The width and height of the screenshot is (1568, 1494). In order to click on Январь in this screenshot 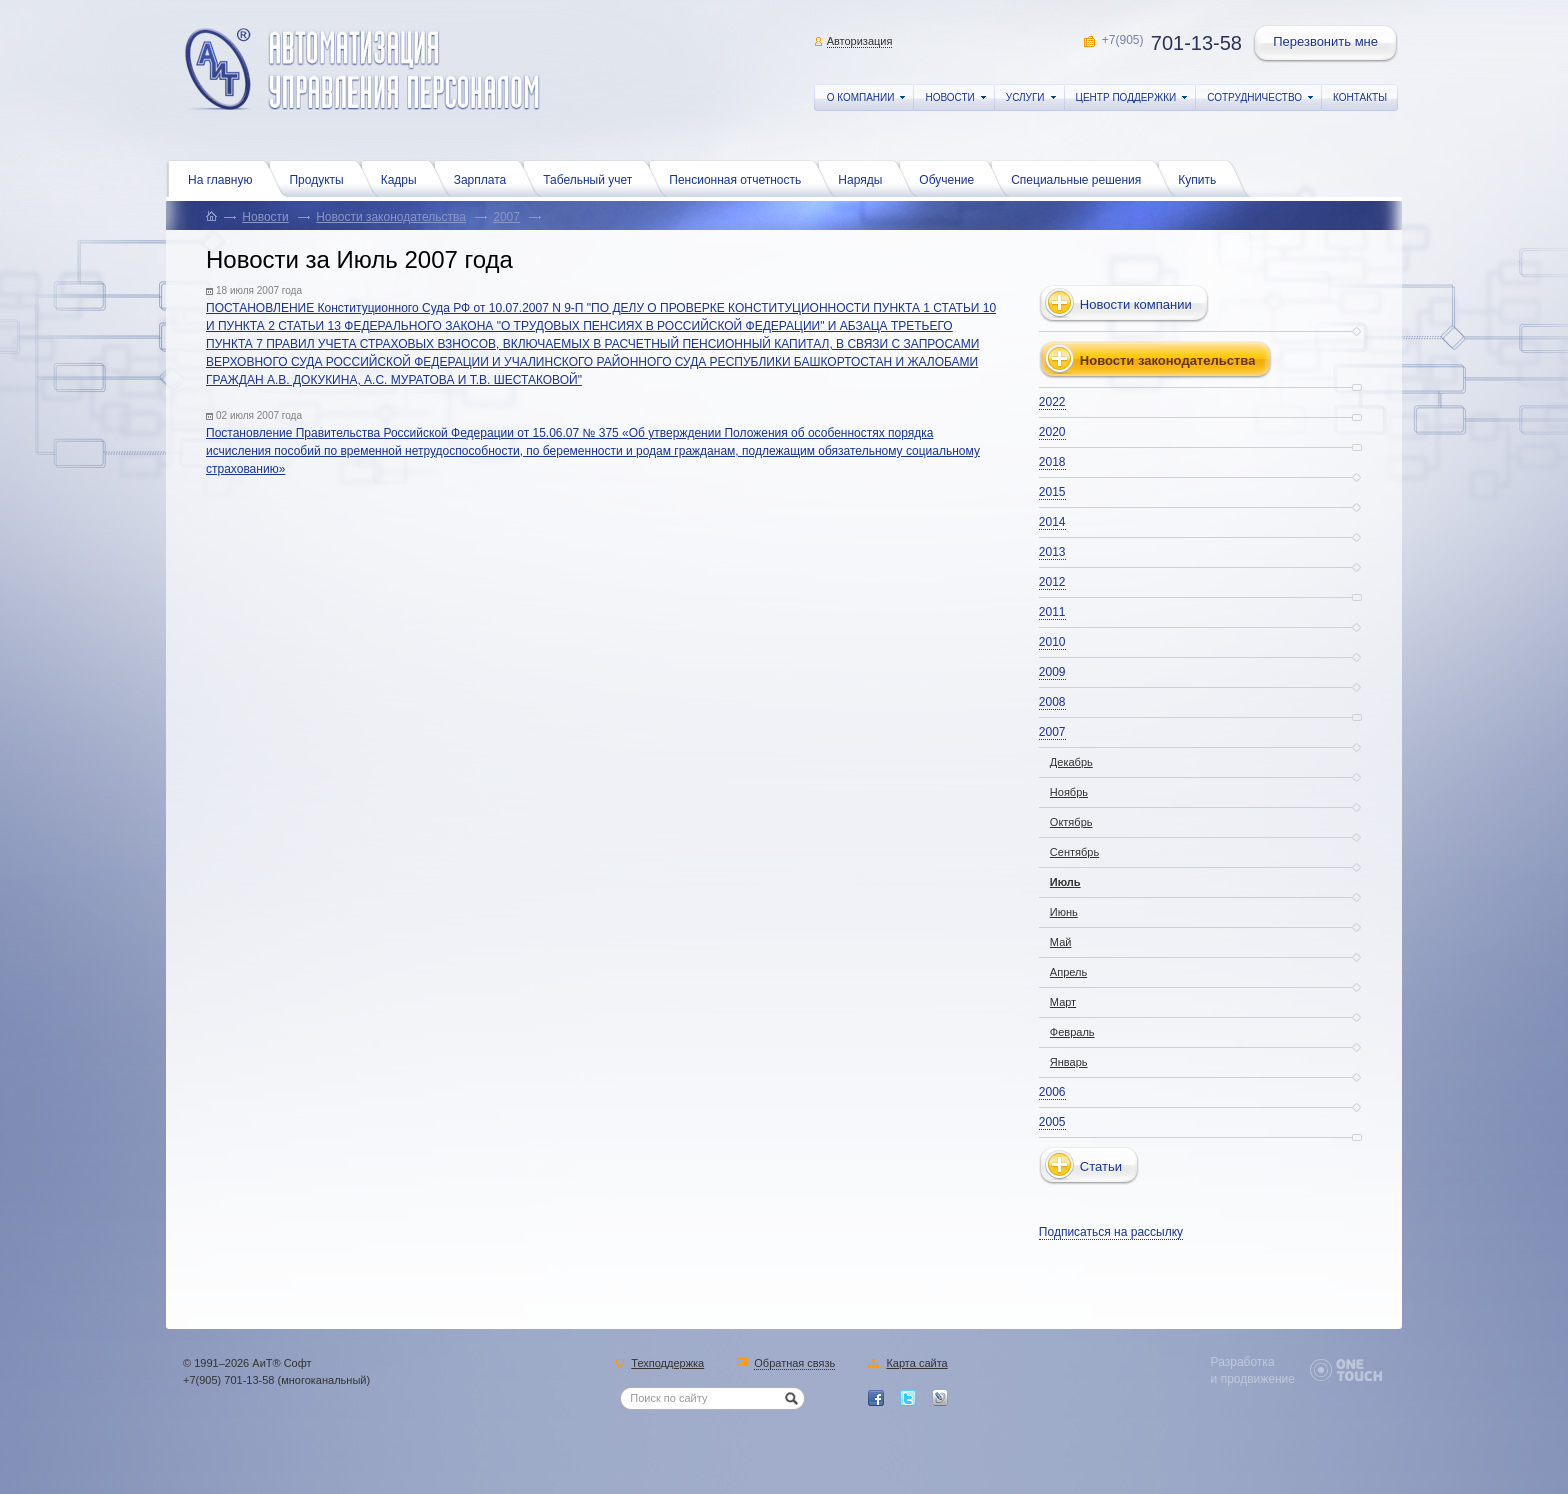, I will do `click(1069, 1062)`.